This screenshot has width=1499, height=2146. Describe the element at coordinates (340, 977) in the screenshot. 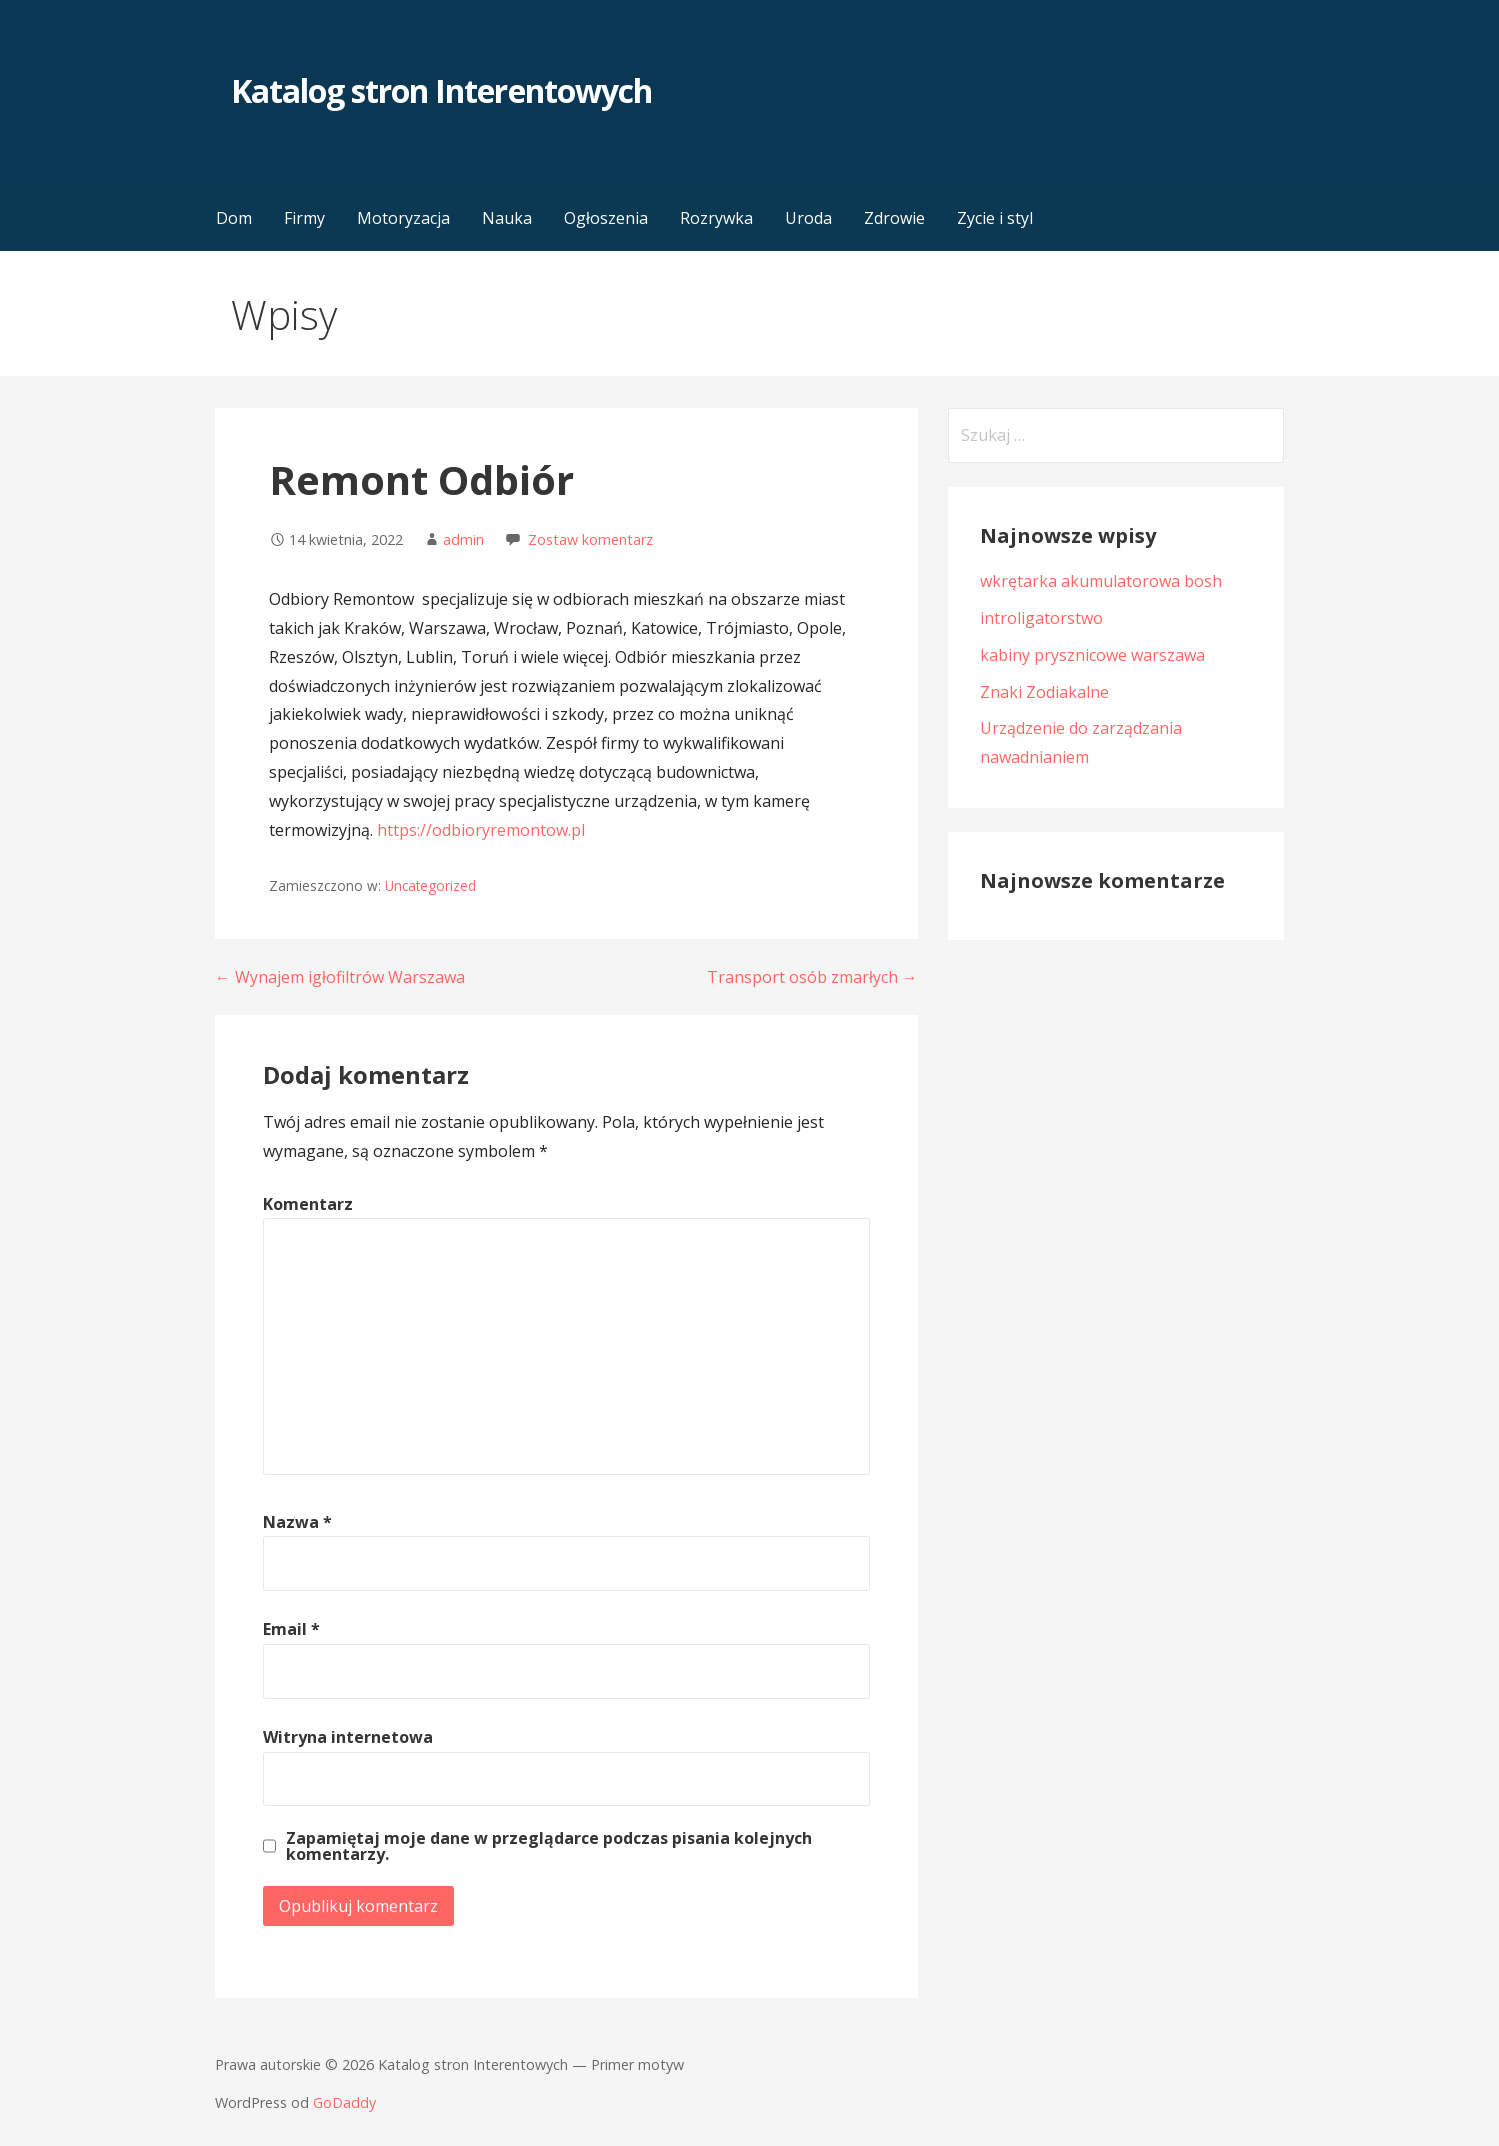

I see `← Wynajem igłofiltrów Warszawa` at that location.